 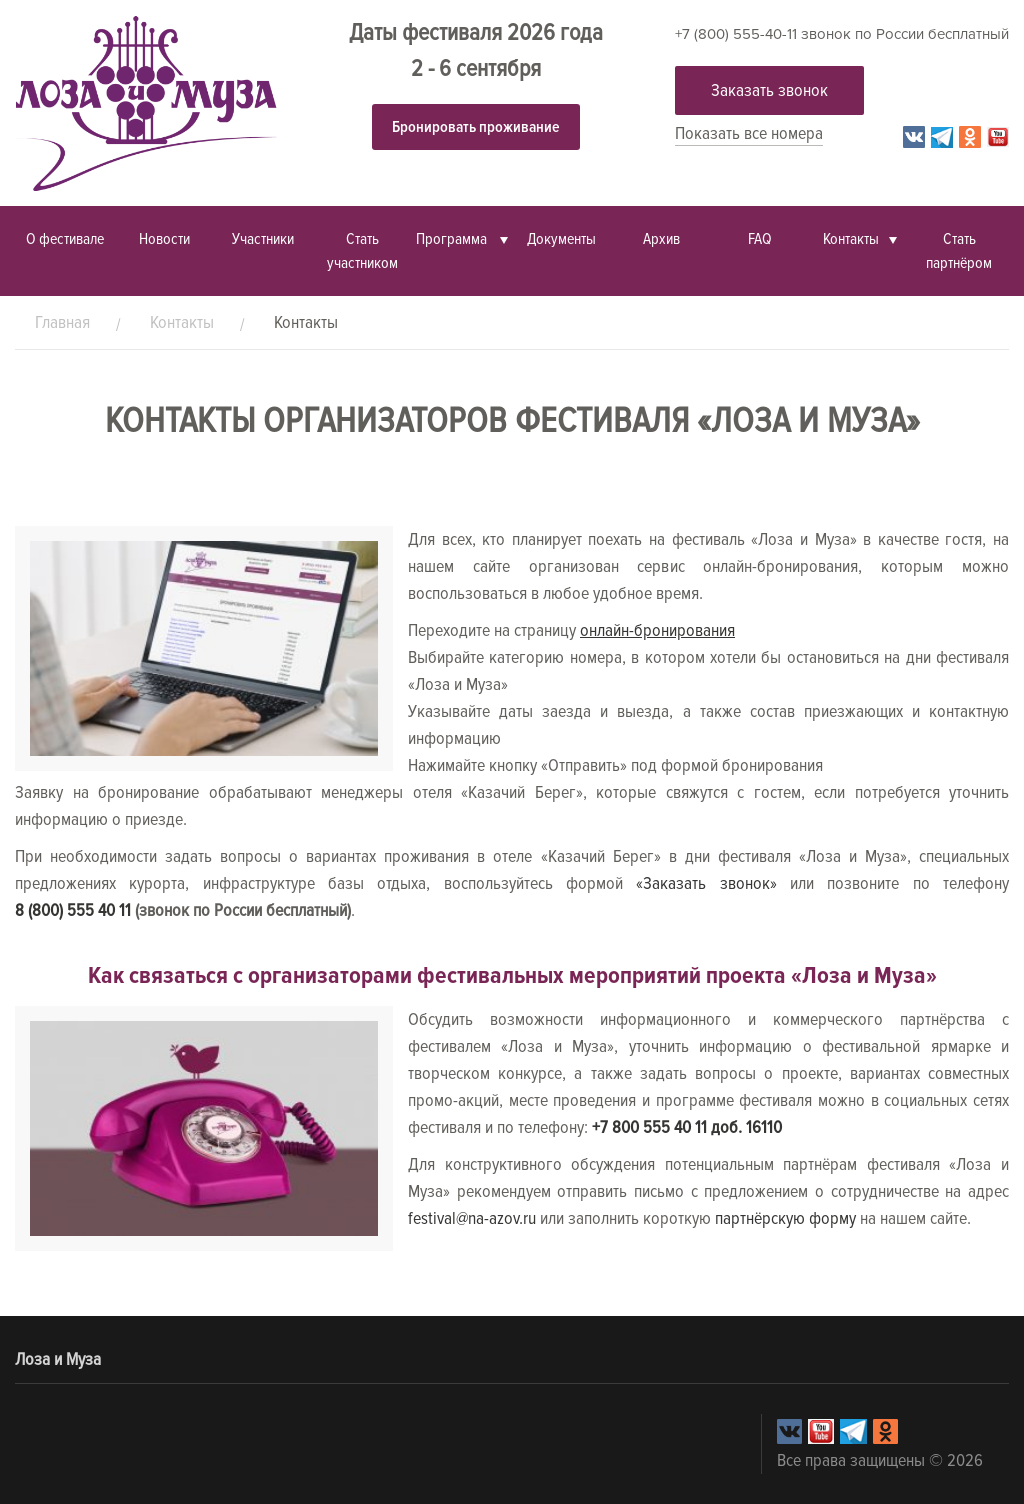 I want to click on Заказать звонок, so click(x=769, y=90).